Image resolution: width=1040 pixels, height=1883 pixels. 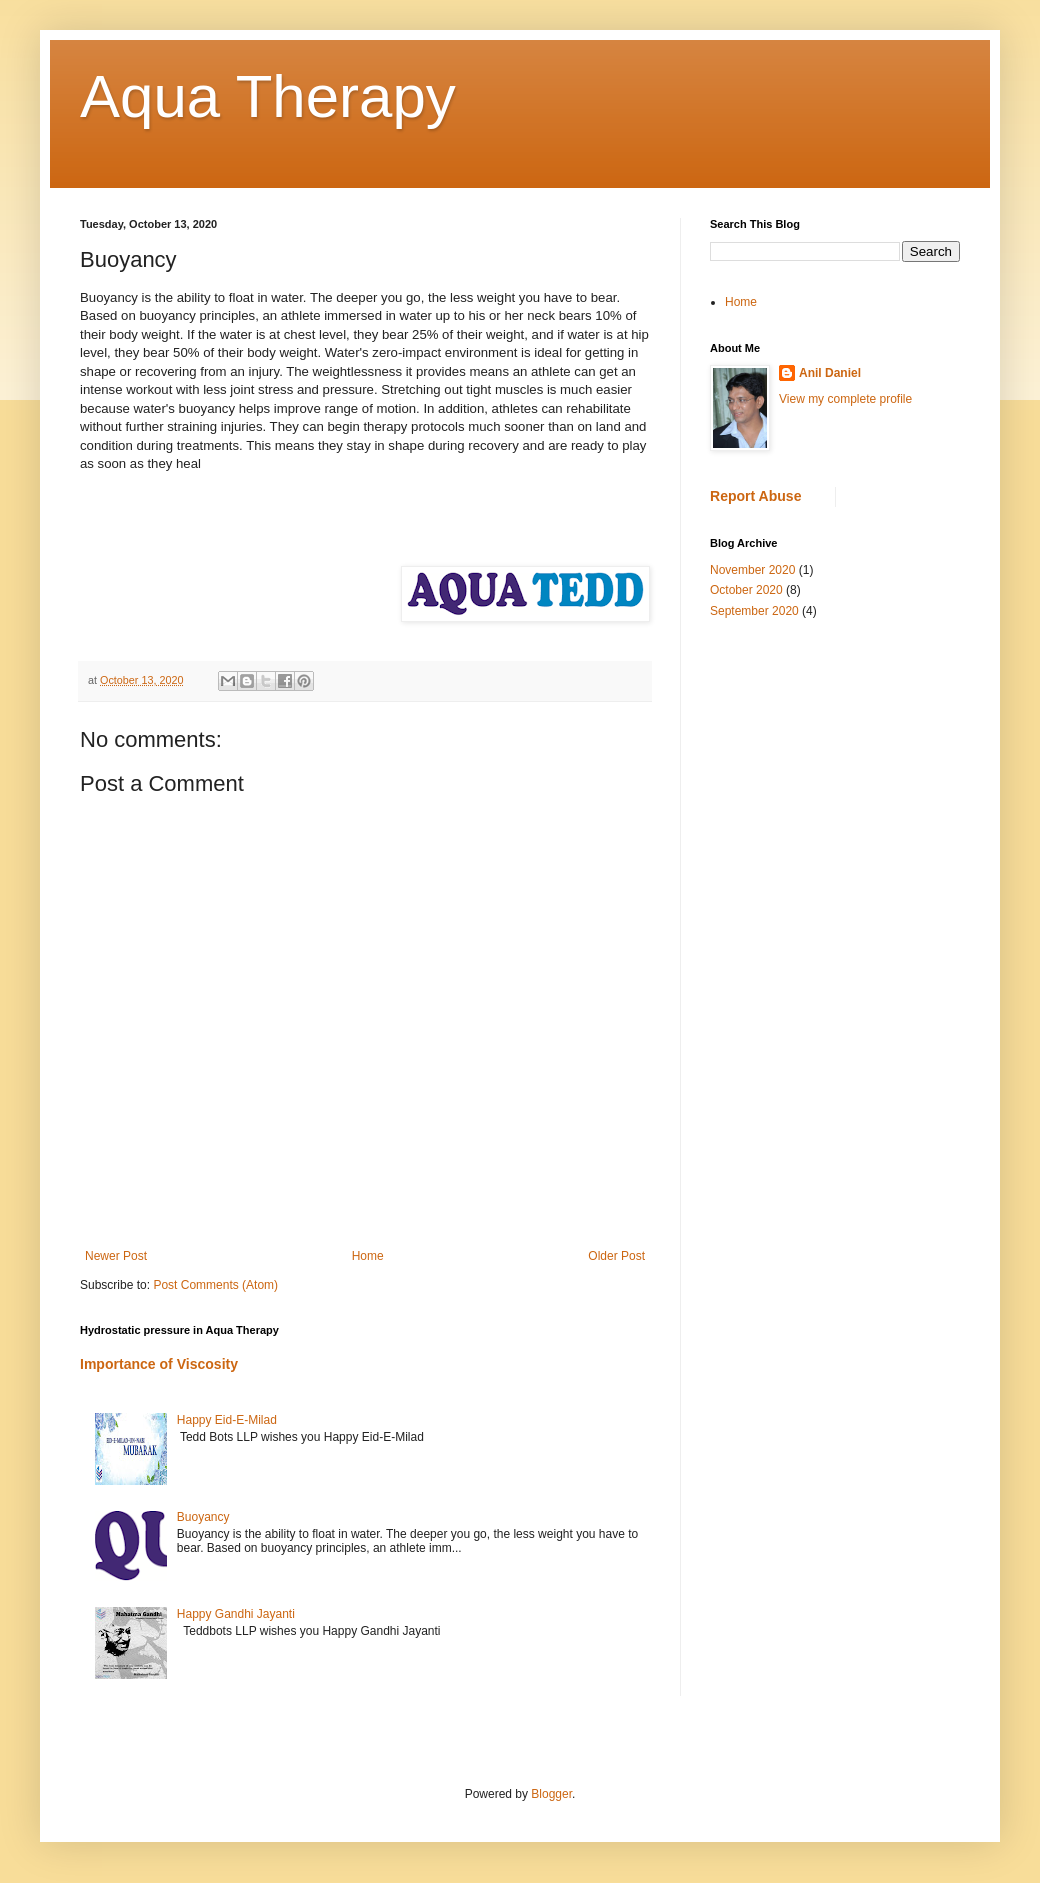 What do you see at coordinates (227, 1420) in the screenshot?
I see `Happy Eid-E-Milad` at bounding box center [227, 1420].